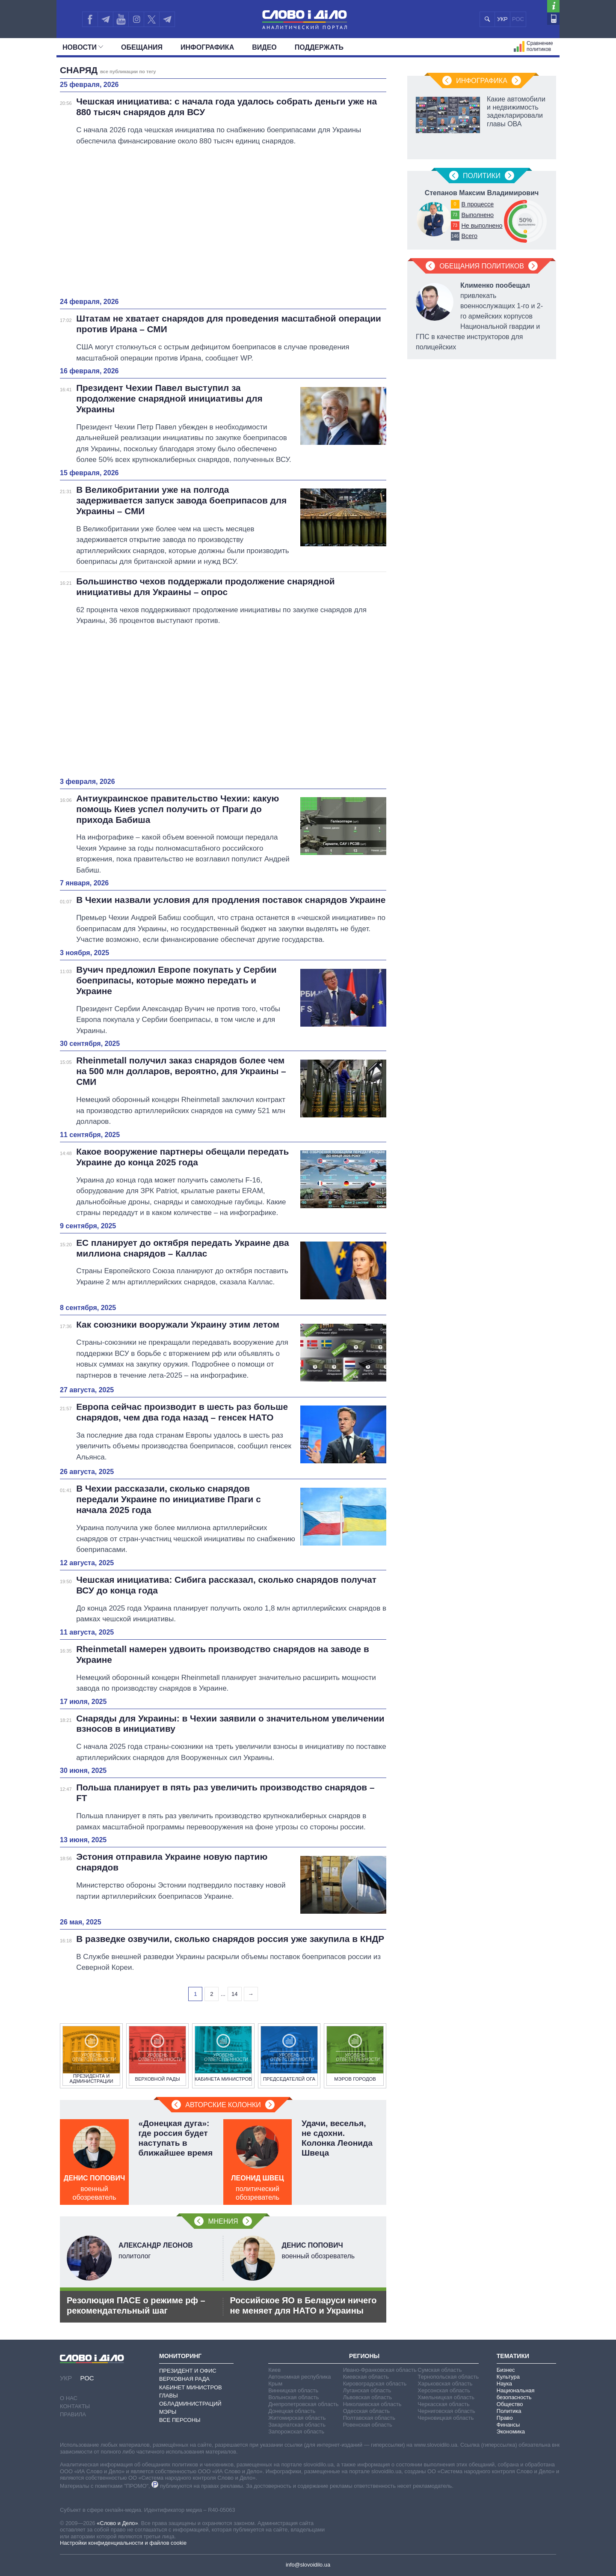 The image size is (616, 2576). Describe the element at coordinates (444, 2390) in the screenshot. I see `Херсонская область` at that location.